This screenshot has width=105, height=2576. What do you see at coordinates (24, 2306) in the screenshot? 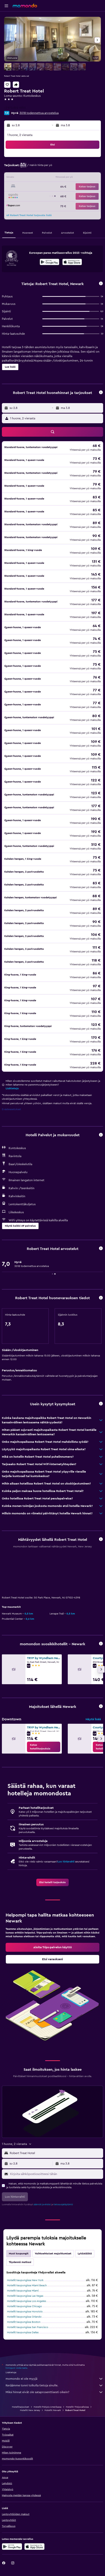
I see `Hotellit kaupungissa Chicago` at bounding box center [24, 2306].